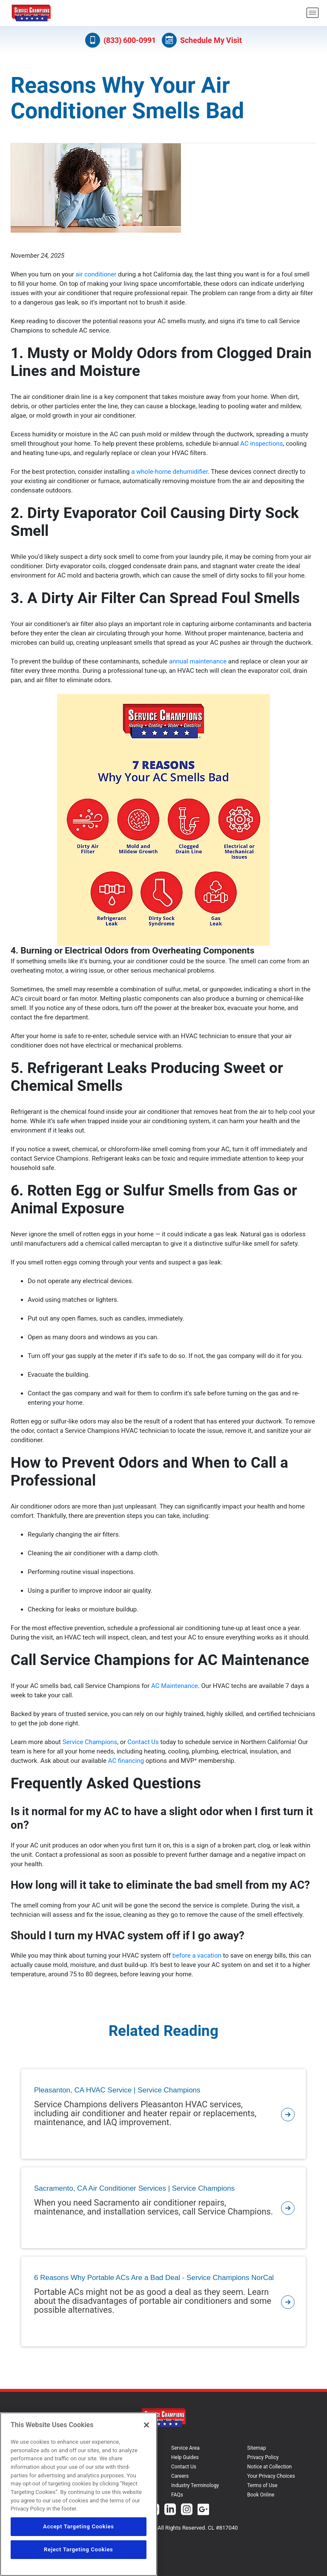  I want to click on Your Privacy Choices, so click(271, 2476).